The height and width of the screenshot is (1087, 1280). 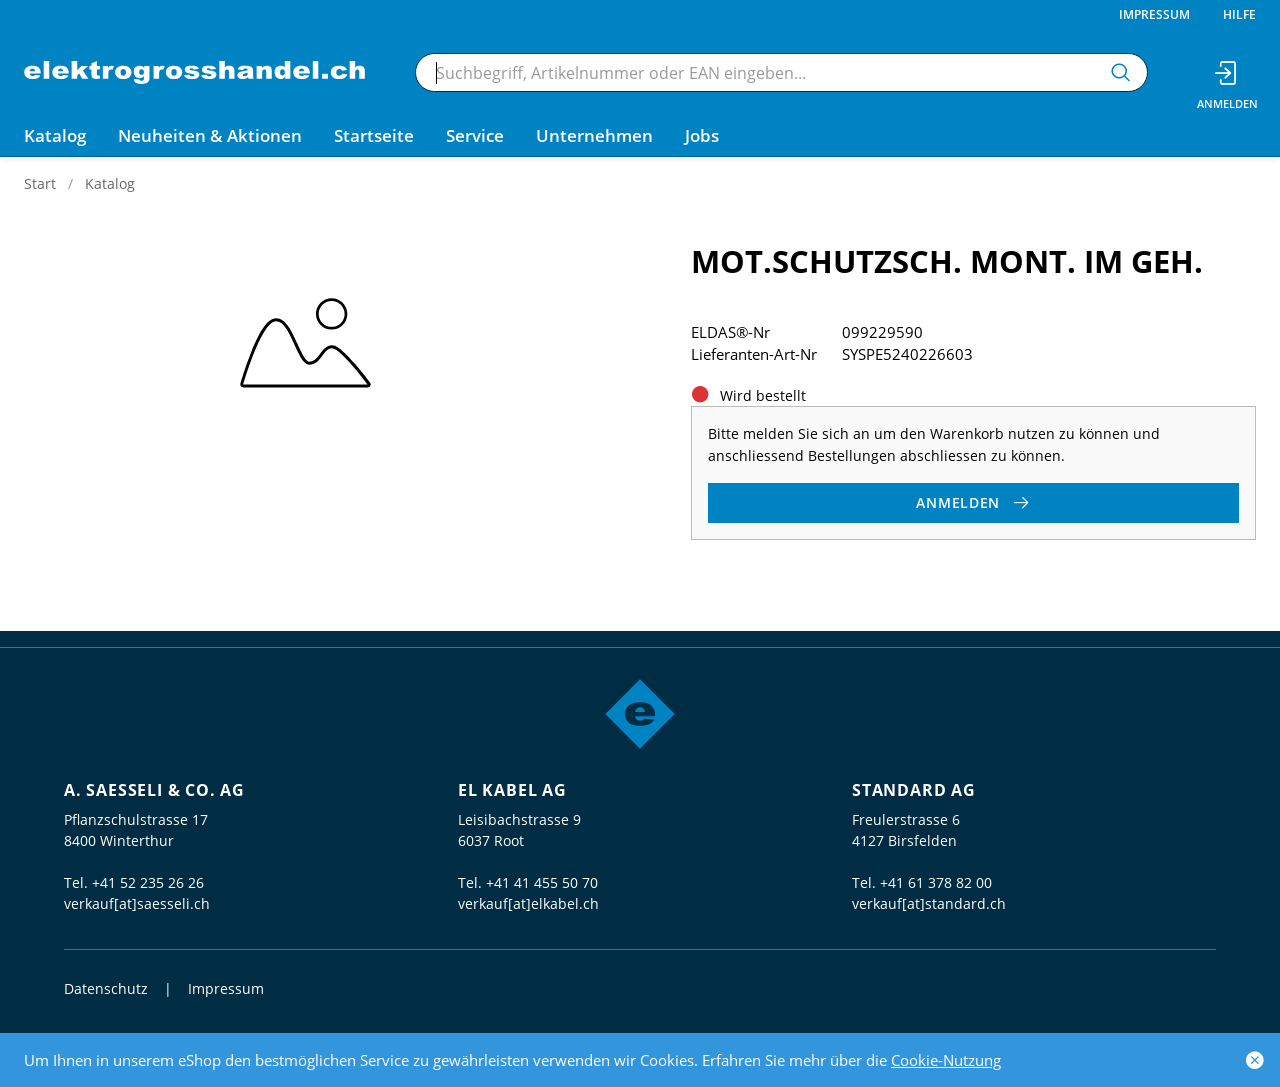 I want to click on Neuheiten & Aktionen, so click(x=210, y=135).